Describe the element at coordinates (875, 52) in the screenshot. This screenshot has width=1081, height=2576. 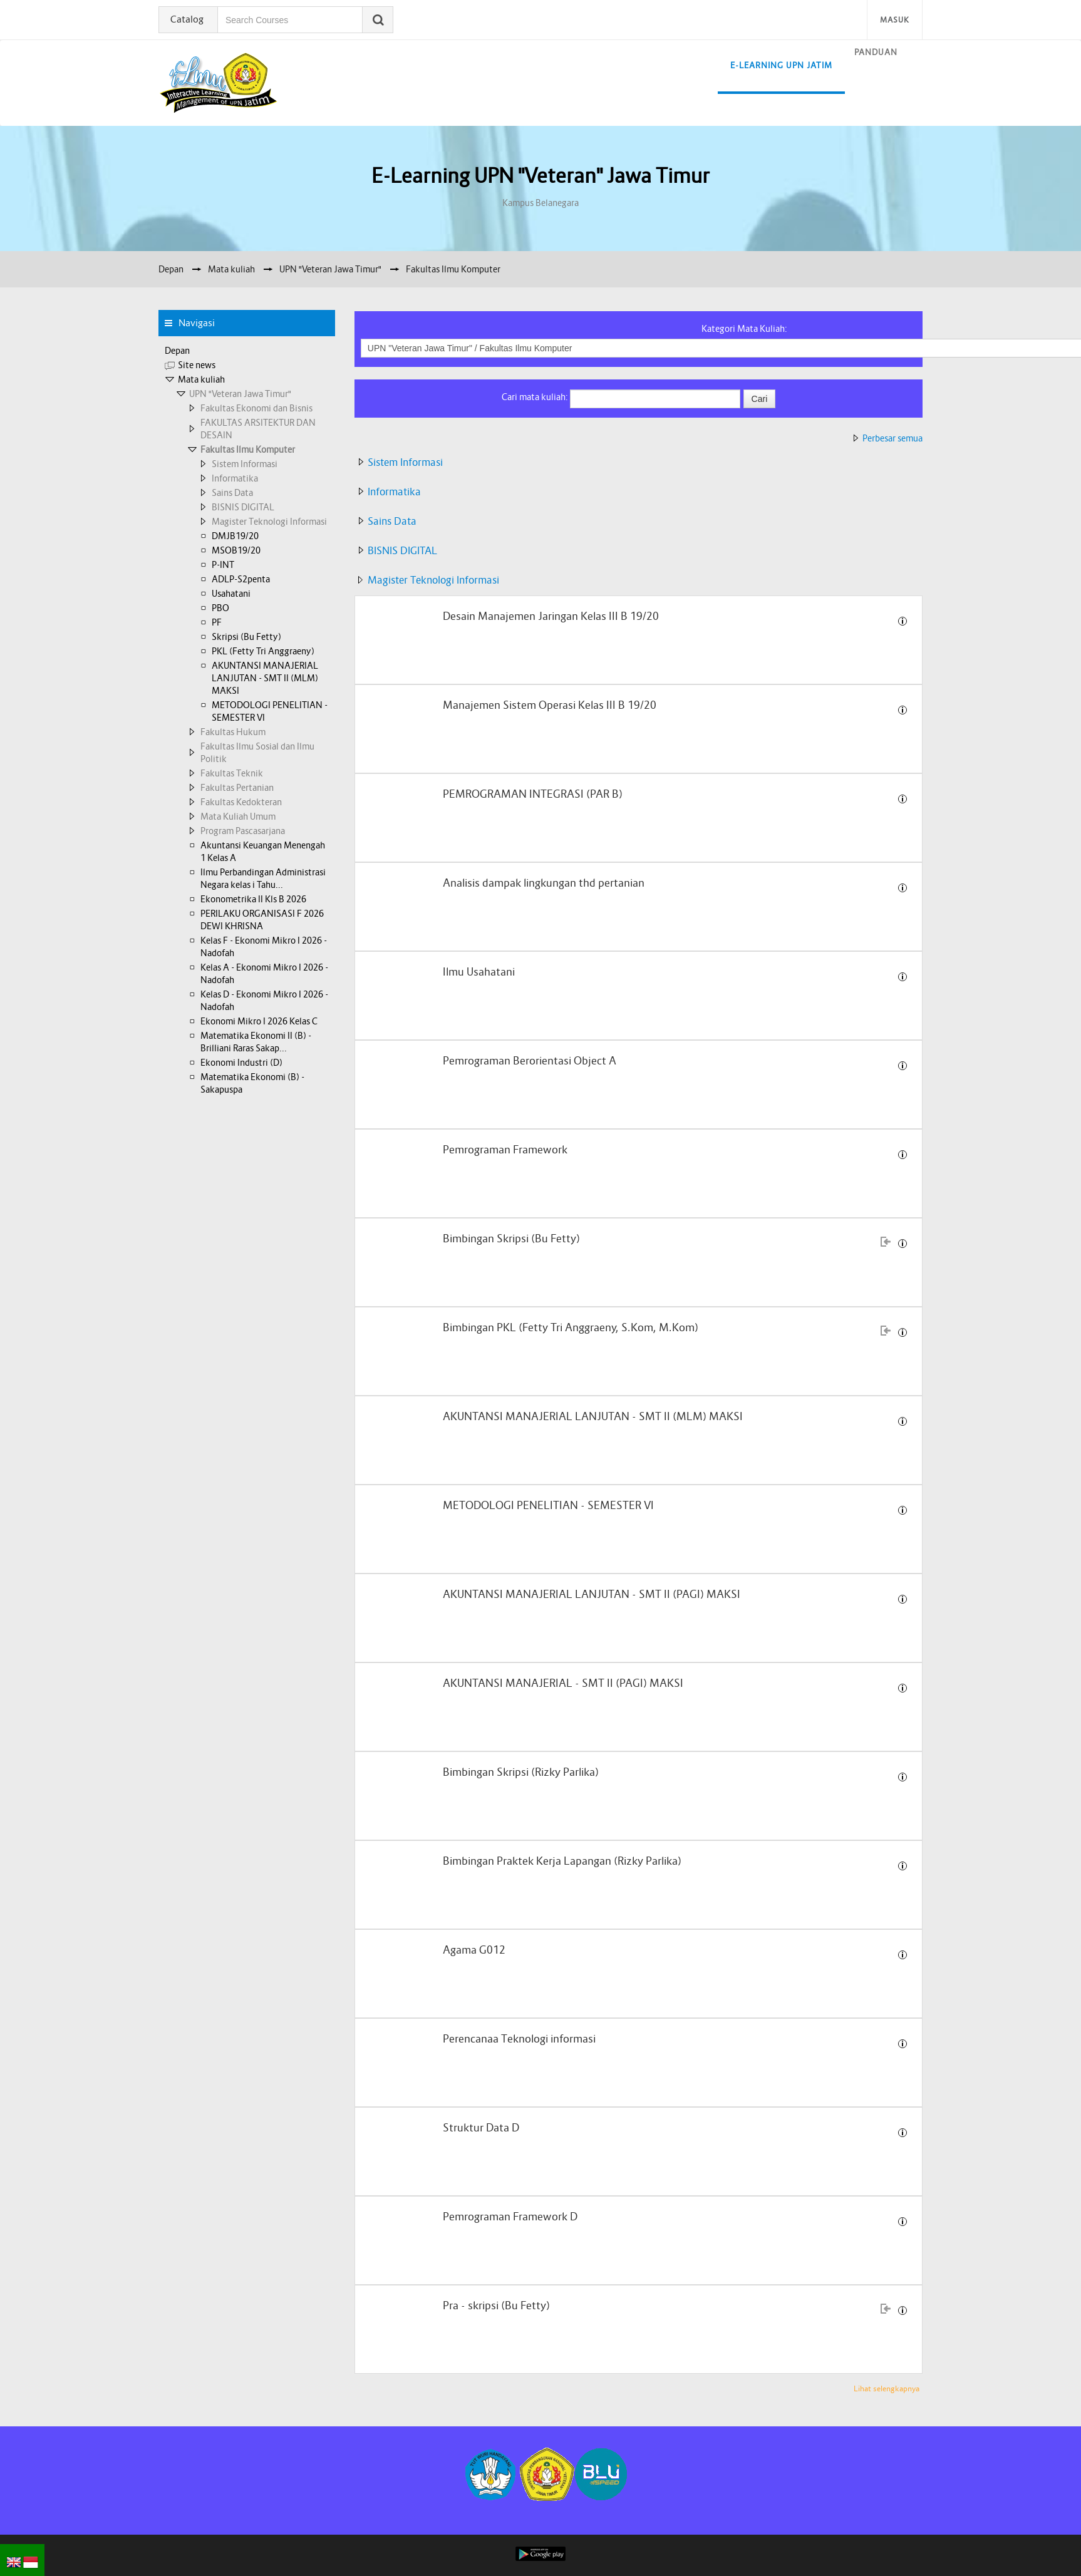
I see `Panduan` at that location.